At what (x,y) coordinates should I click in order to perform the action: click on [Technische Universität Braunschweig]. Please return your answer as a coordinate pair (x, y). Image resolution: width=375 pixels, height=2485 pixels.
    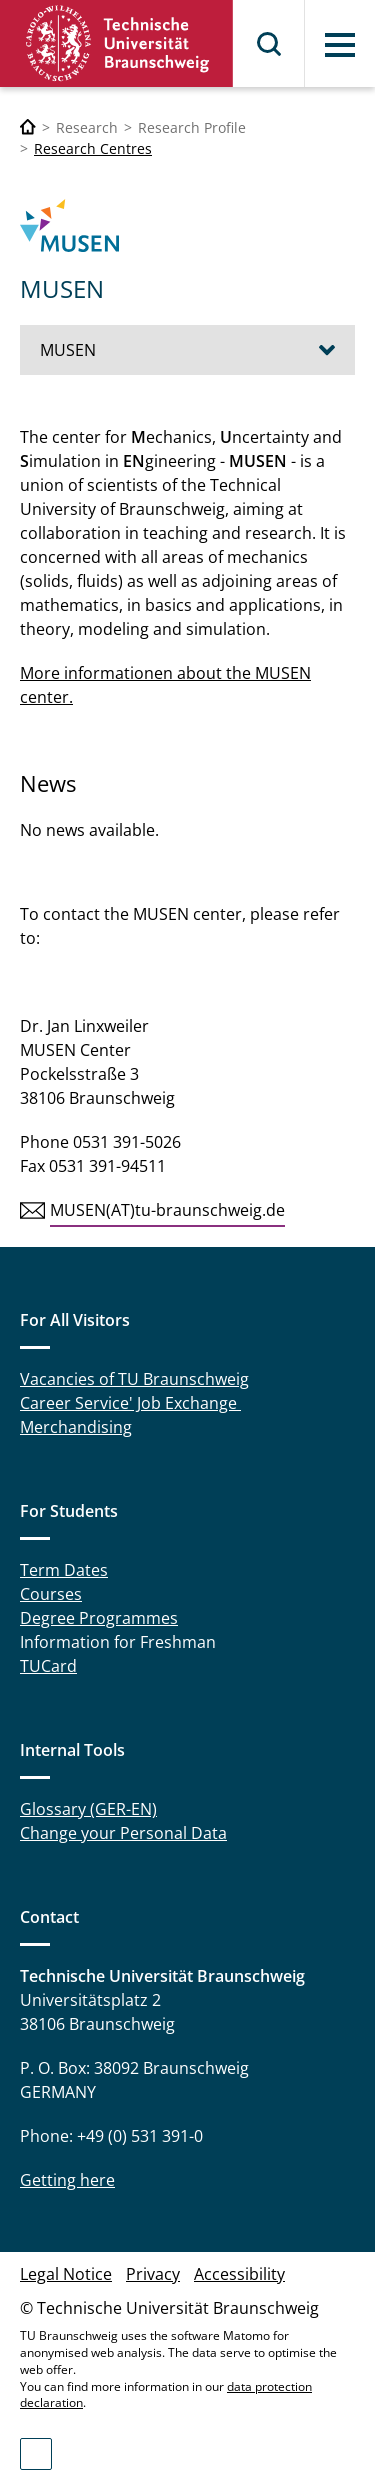
    Looking at the image, I should click on (28, 127).